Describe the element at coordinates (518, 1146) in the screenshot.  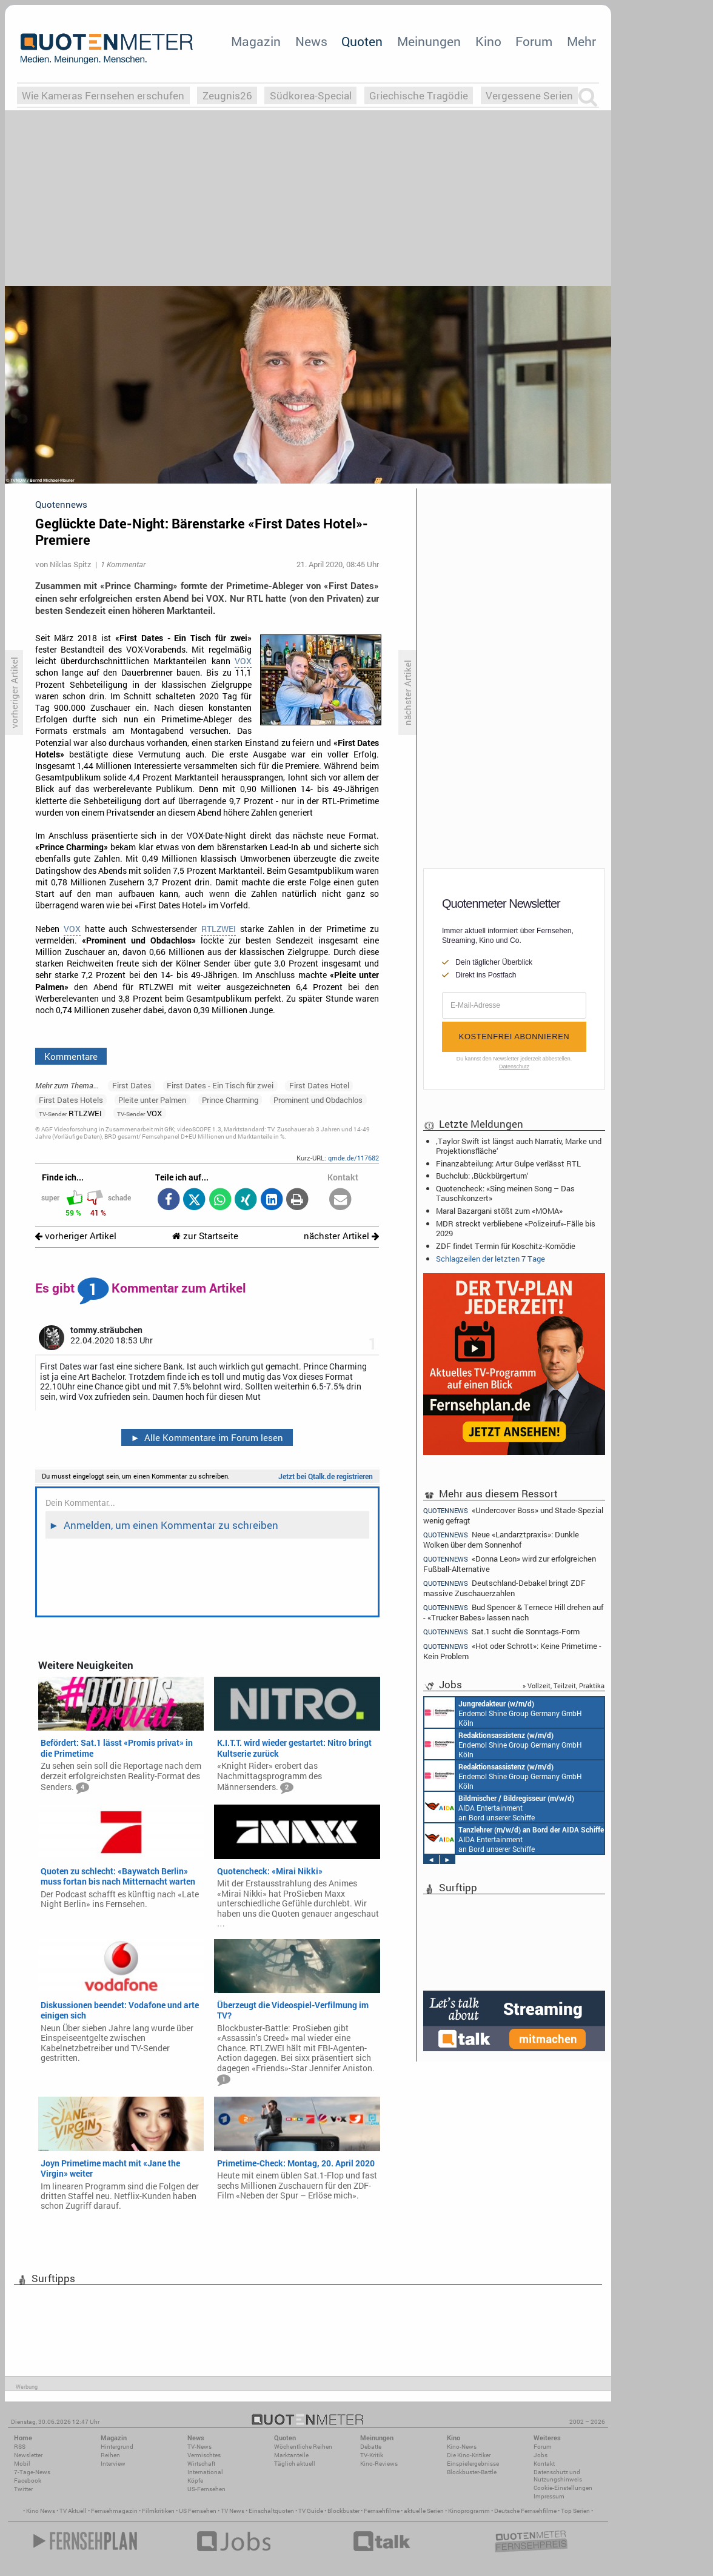
I see `‚Taylor Swift ist längst auch Narrativ, Marke und Projektionsfläche‘` at that location.